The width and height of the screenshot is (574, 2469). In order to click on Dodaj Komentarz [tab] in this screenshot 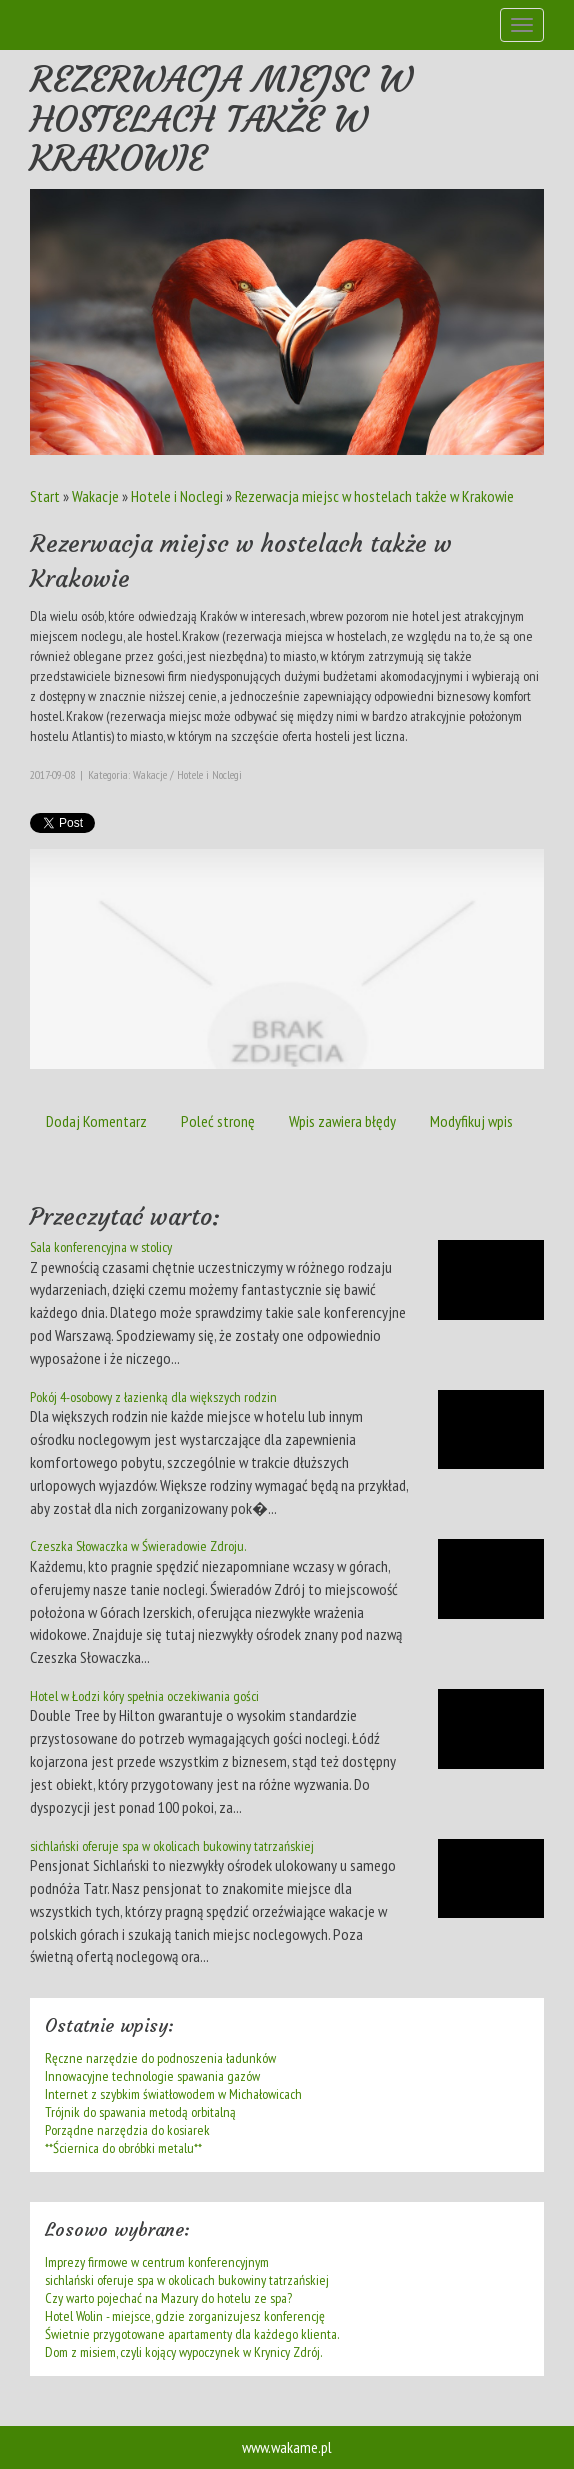, I will do `click(96, 1121)`.